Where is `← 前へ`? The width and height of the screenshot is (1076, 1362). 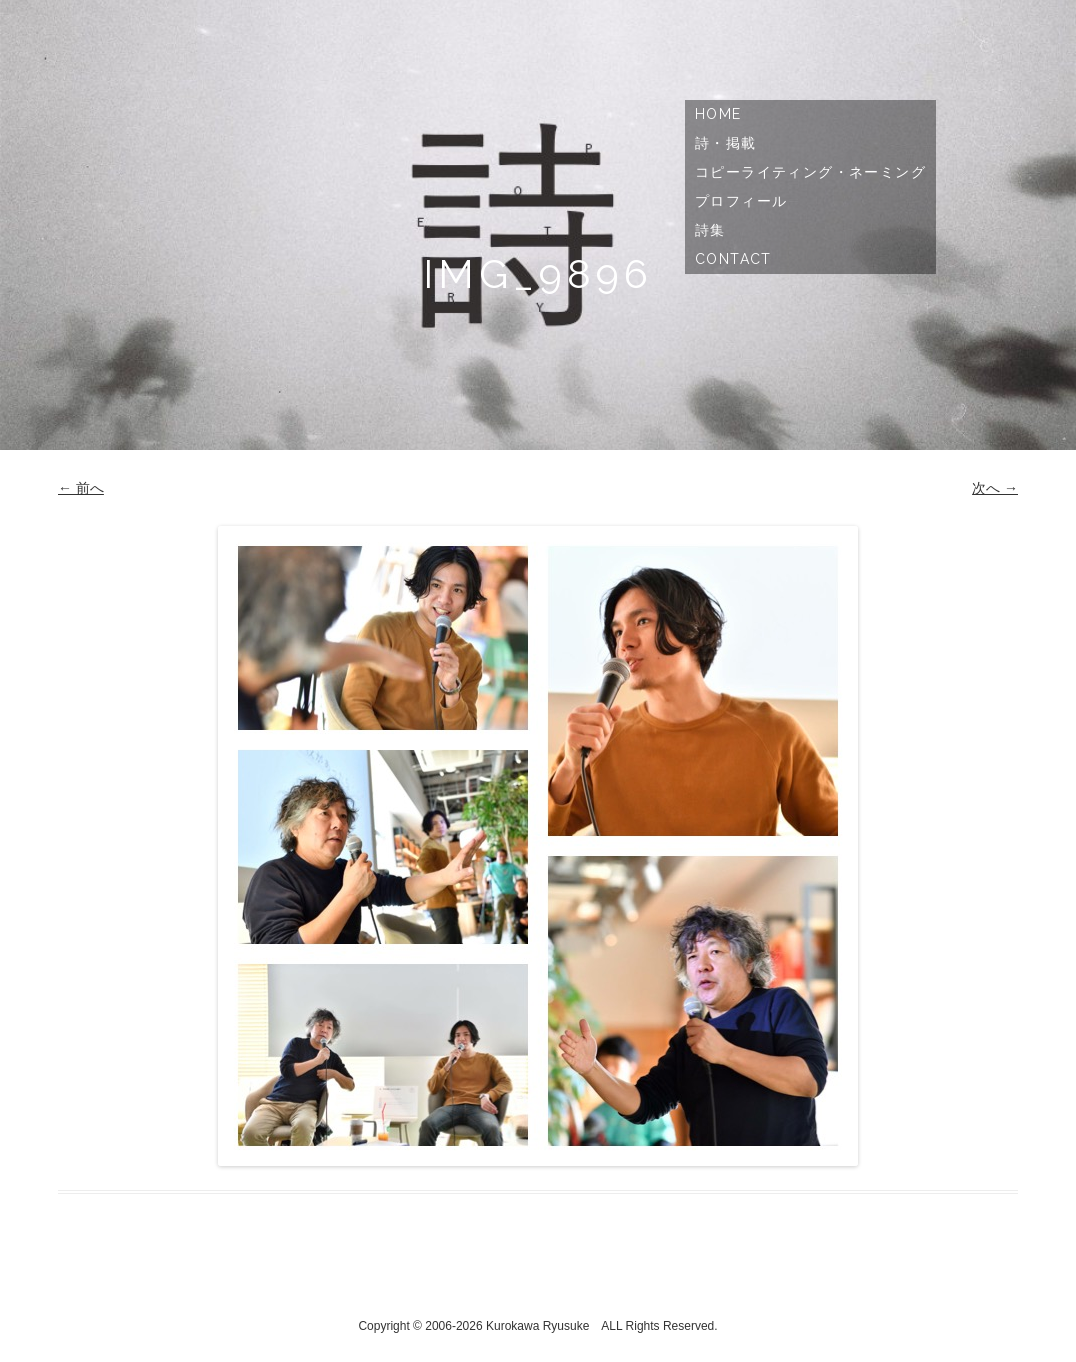
← 前へ is located at coordinates (81, 488).